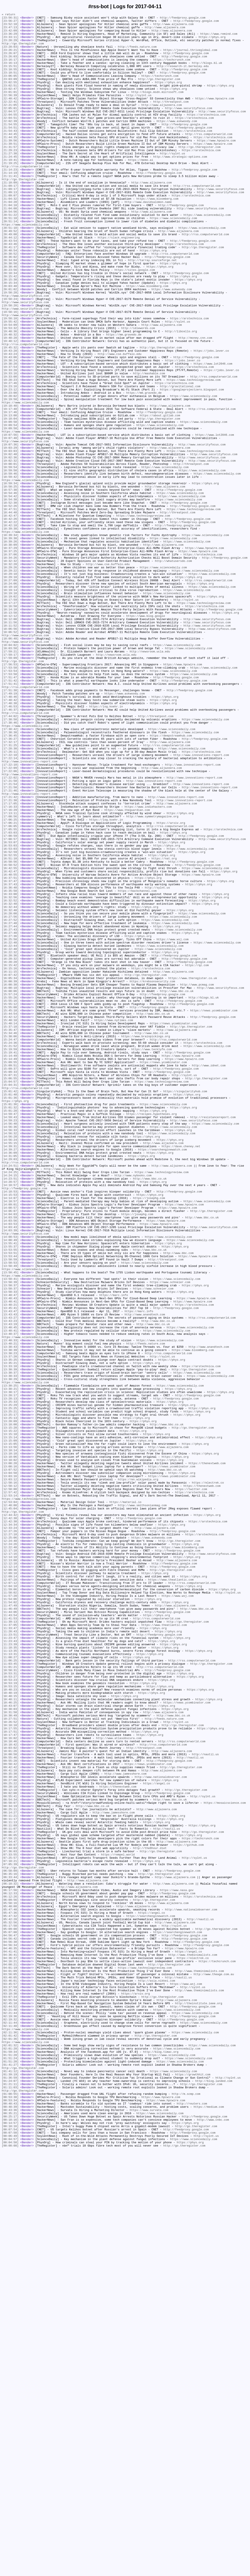  I want to click on [19:43:06], so click(10, 426).